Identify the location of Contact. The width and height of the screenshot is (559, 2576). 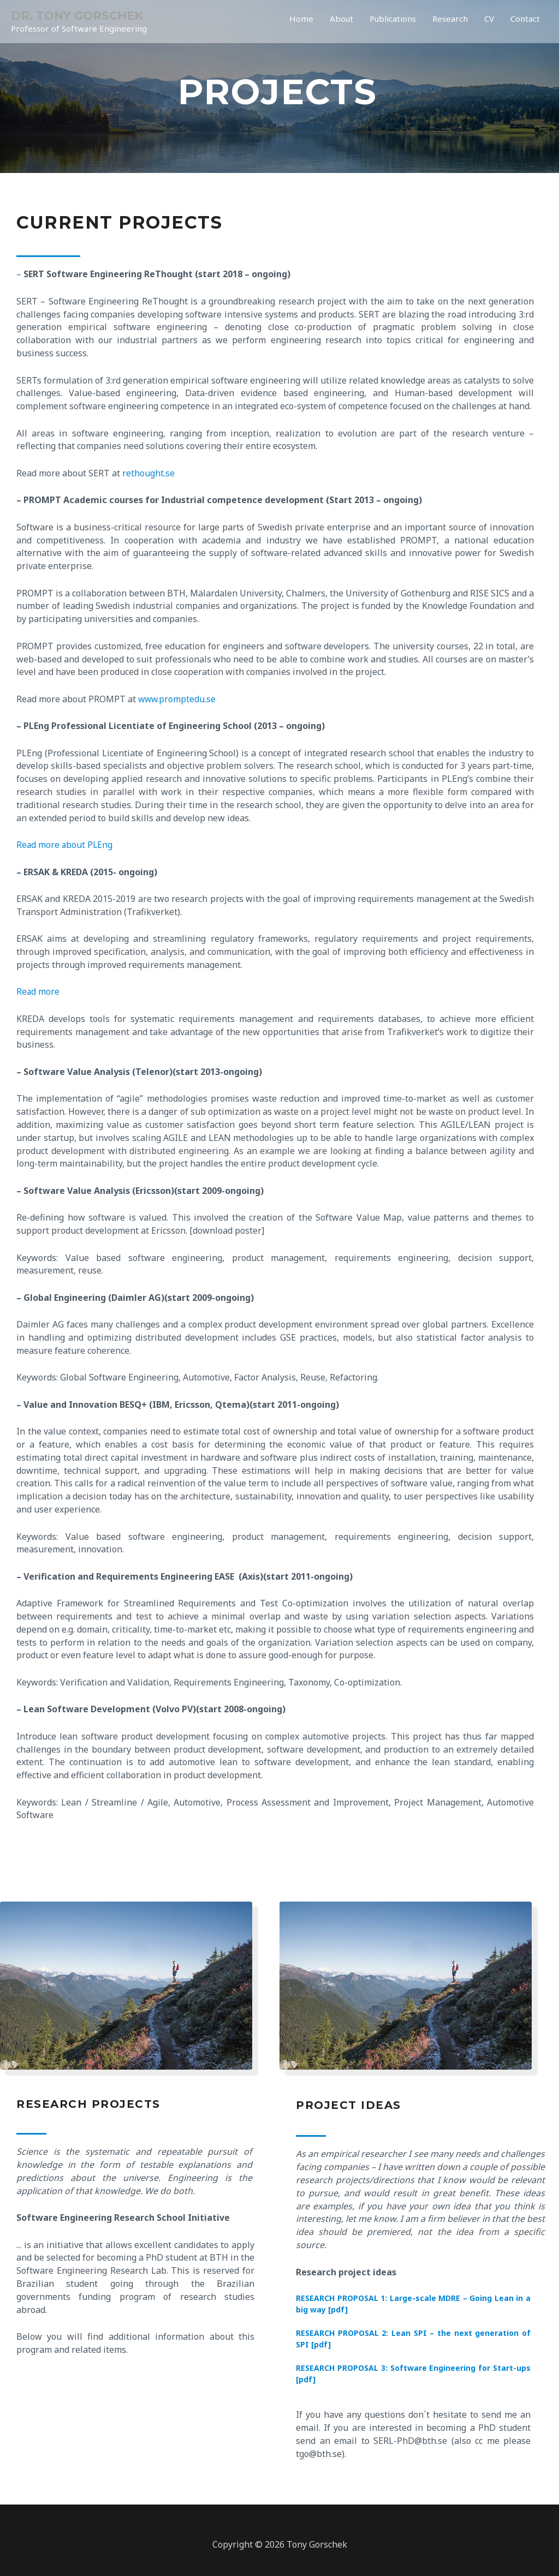
(523, 22).